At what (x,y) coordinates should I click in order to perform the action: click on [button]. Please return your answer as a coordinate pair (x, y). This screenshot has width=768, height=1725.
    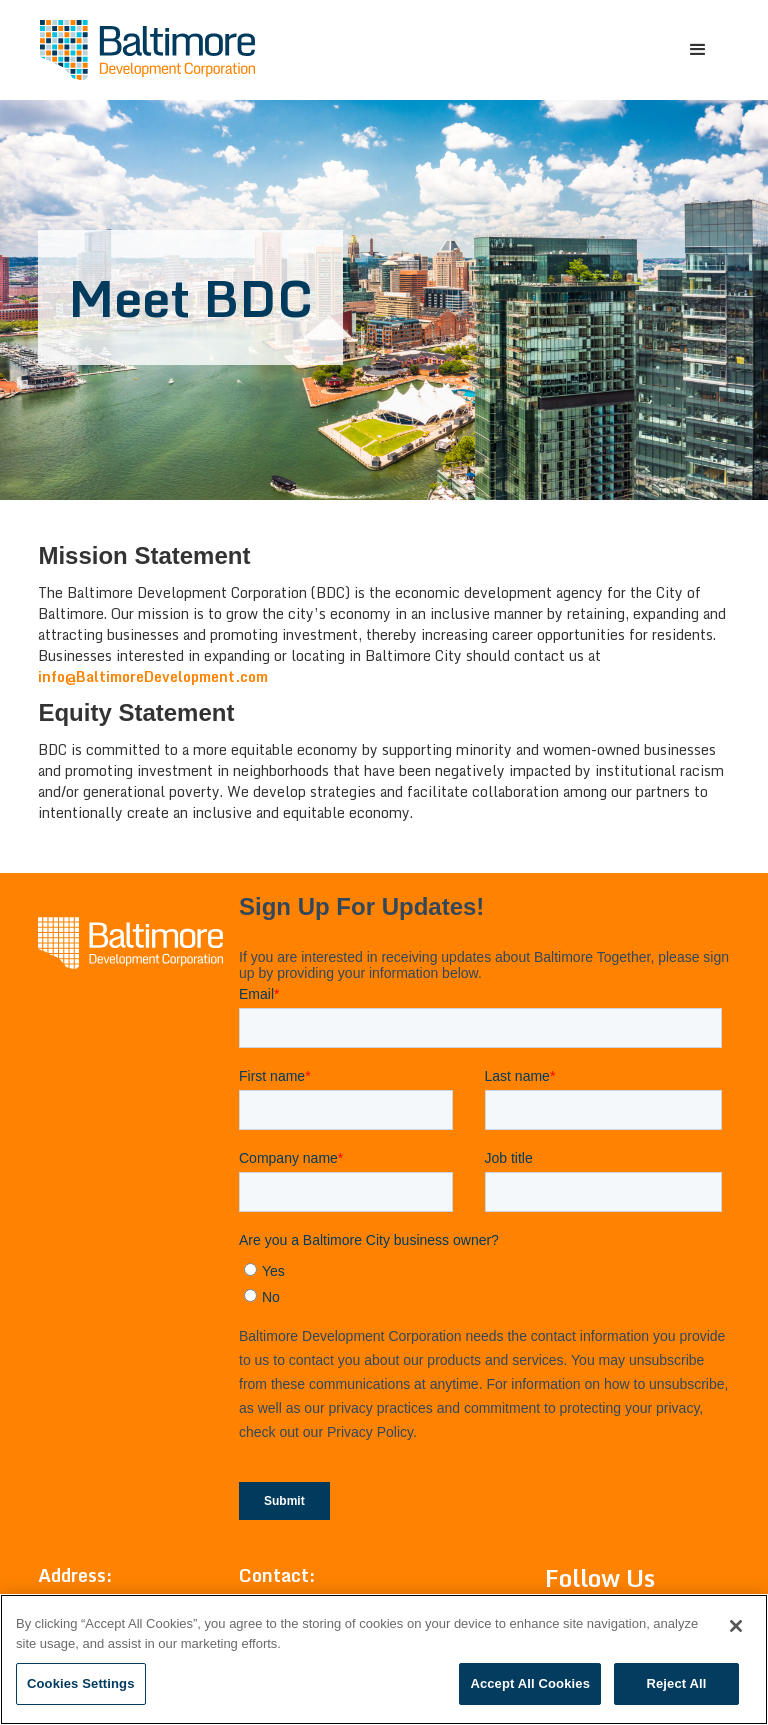
    Looking at the image, I should click on (698, 50).